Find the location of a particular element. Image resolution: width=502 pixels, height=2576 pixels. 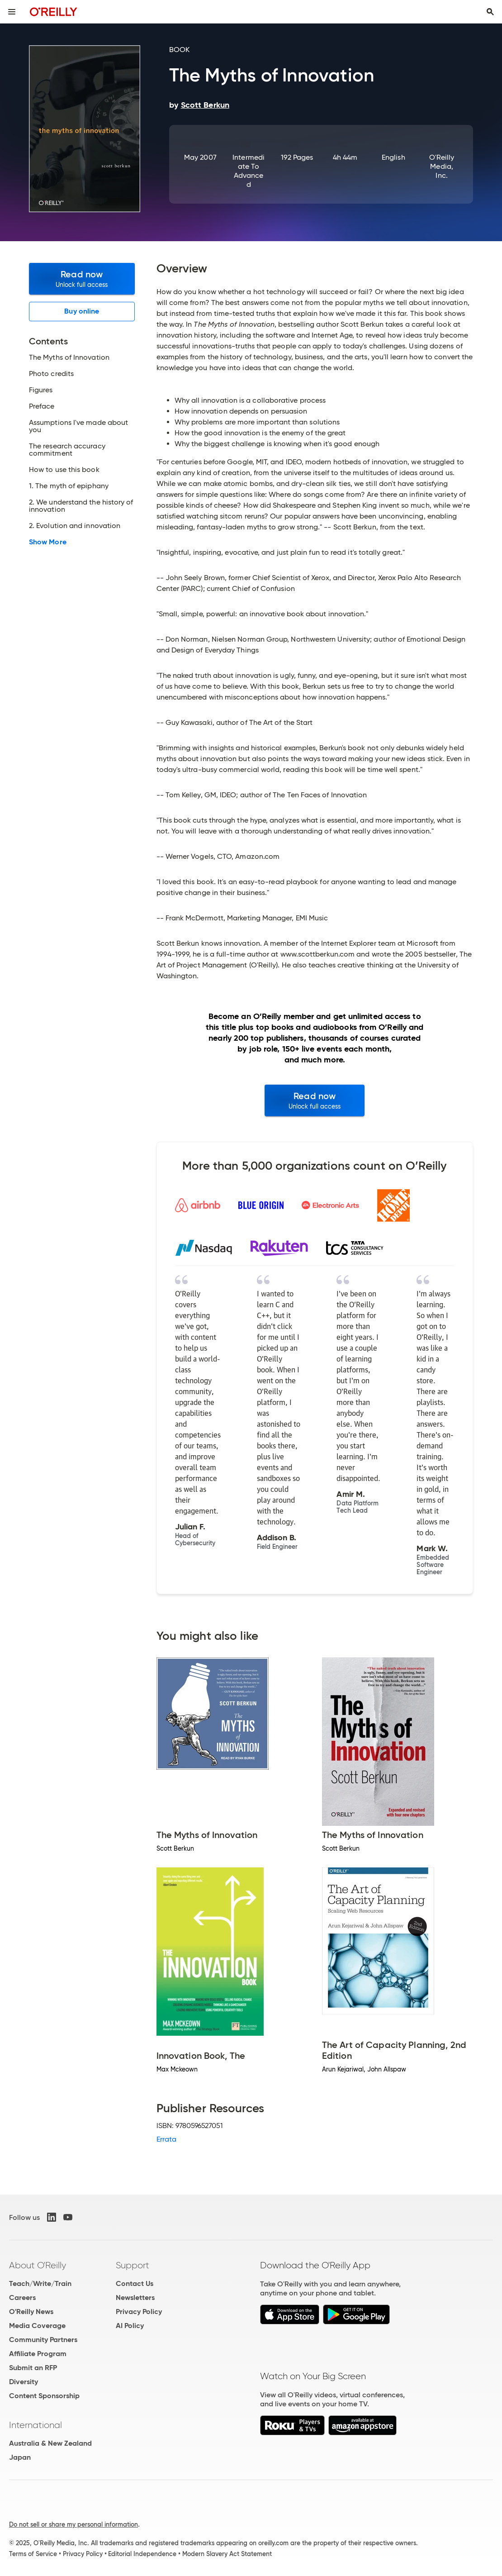

Modern Slavery Act Statement is located at coordinates (227, 2554).